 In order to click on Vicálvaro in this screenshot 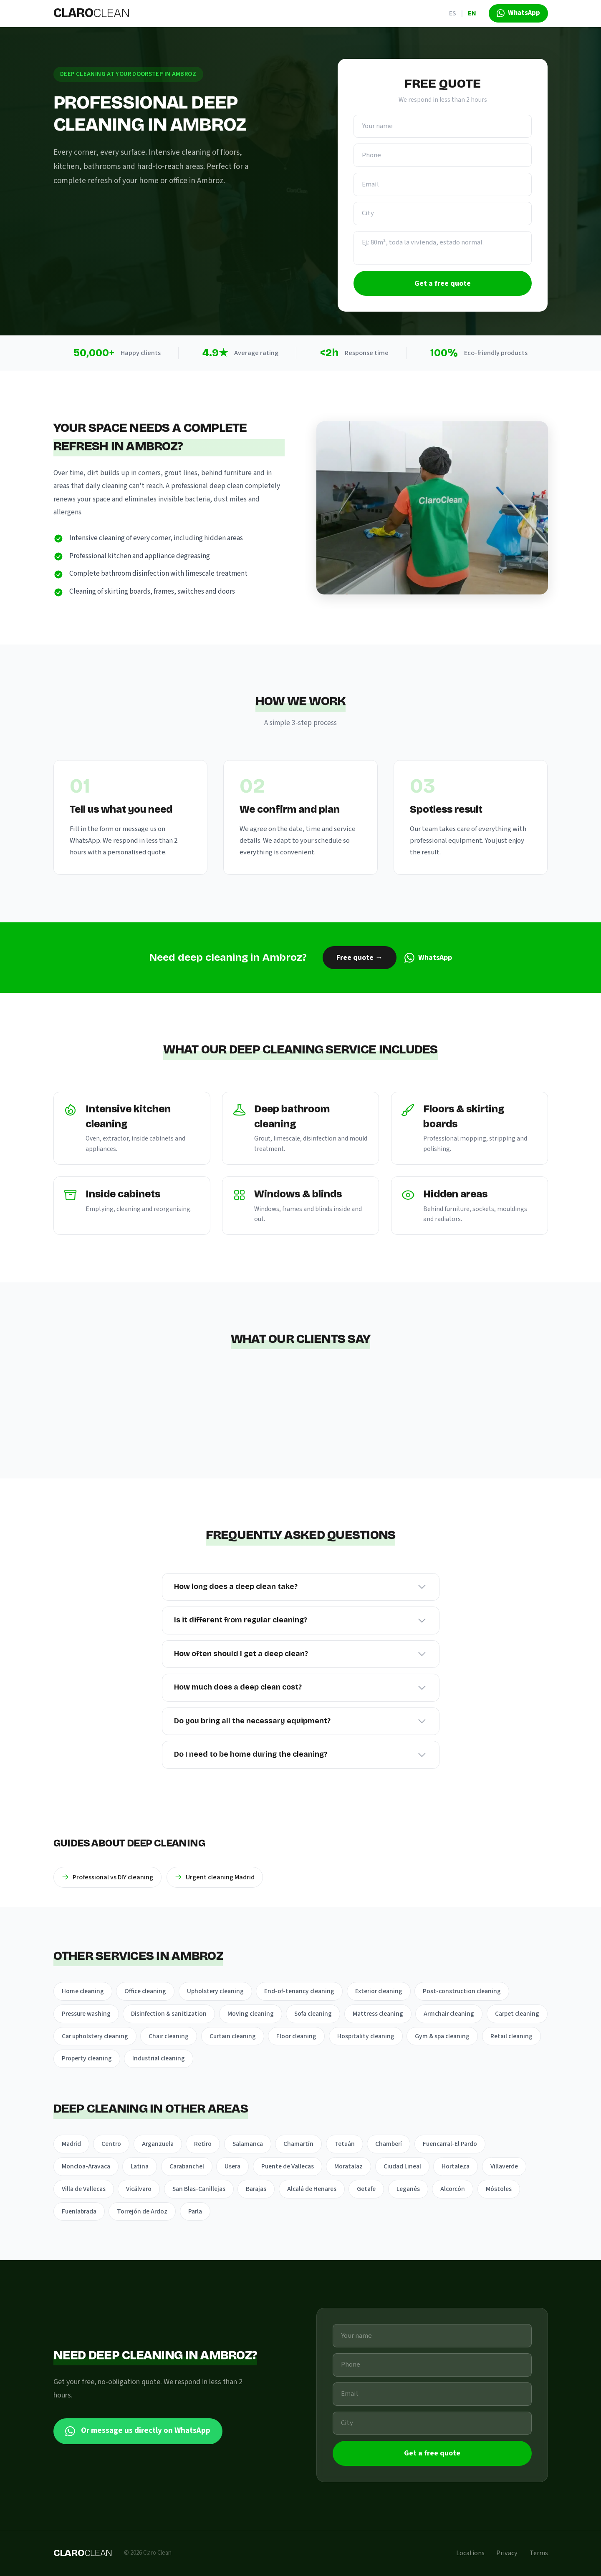, I will do `click(139, 2188)`.